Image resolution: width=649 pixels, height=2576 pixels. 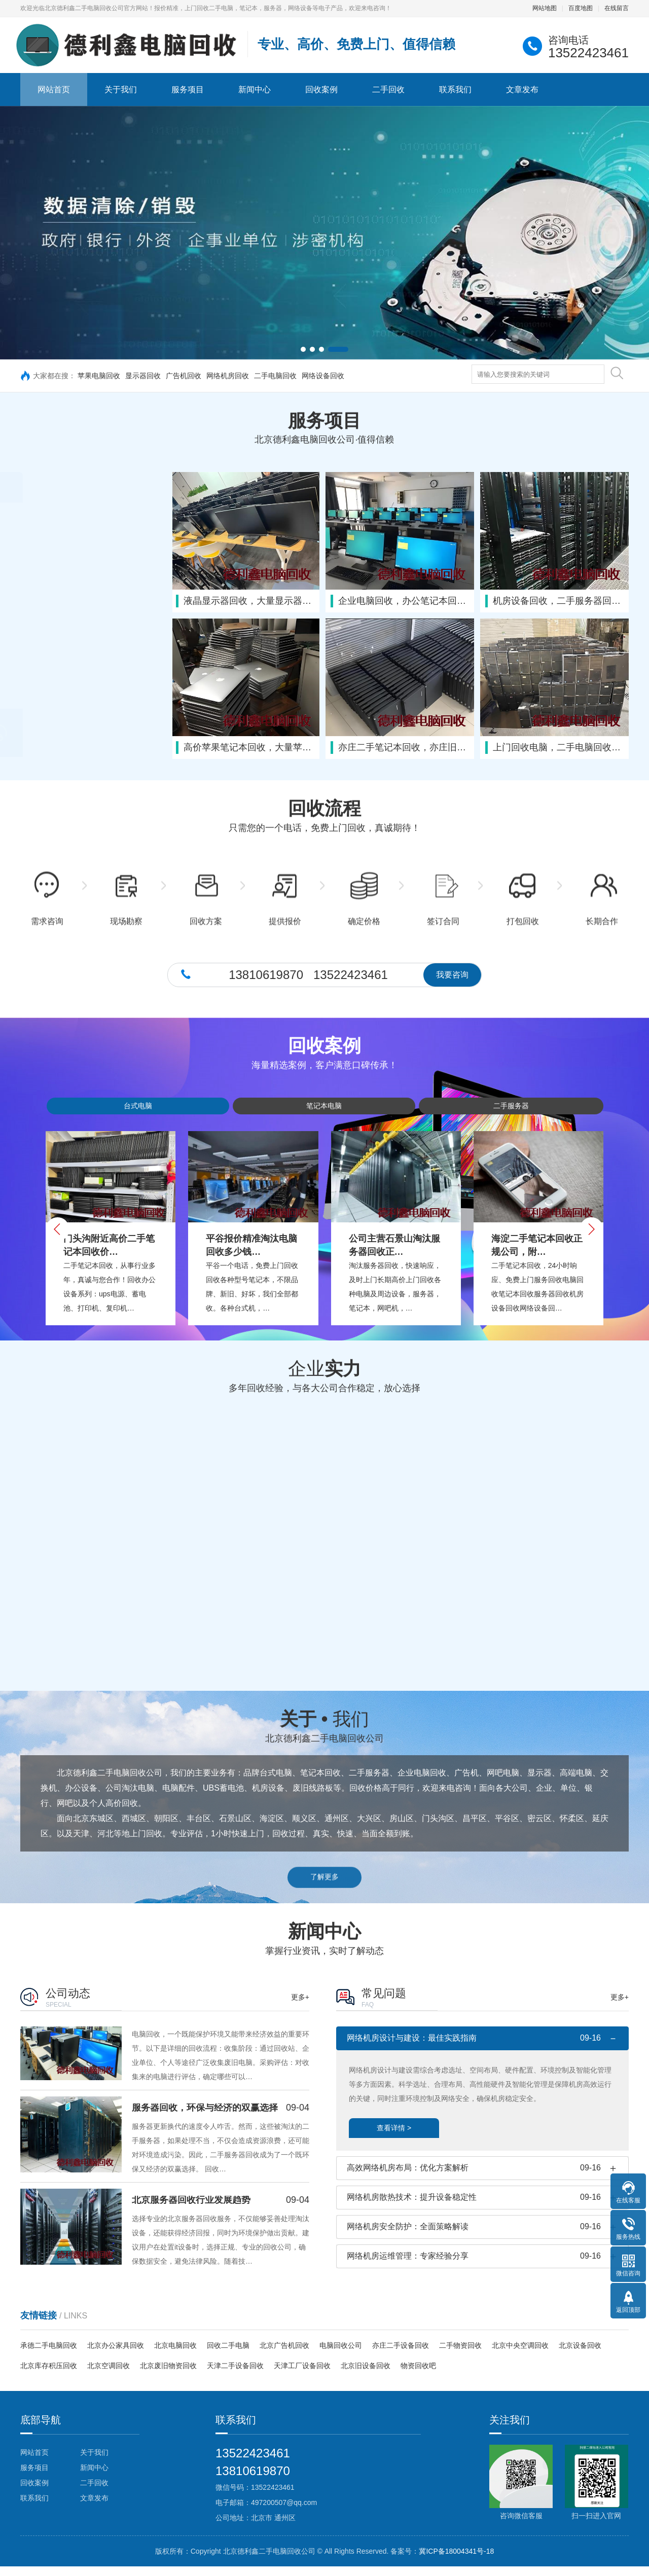 I want to click on 二手回收, so click(x=388, y=89).